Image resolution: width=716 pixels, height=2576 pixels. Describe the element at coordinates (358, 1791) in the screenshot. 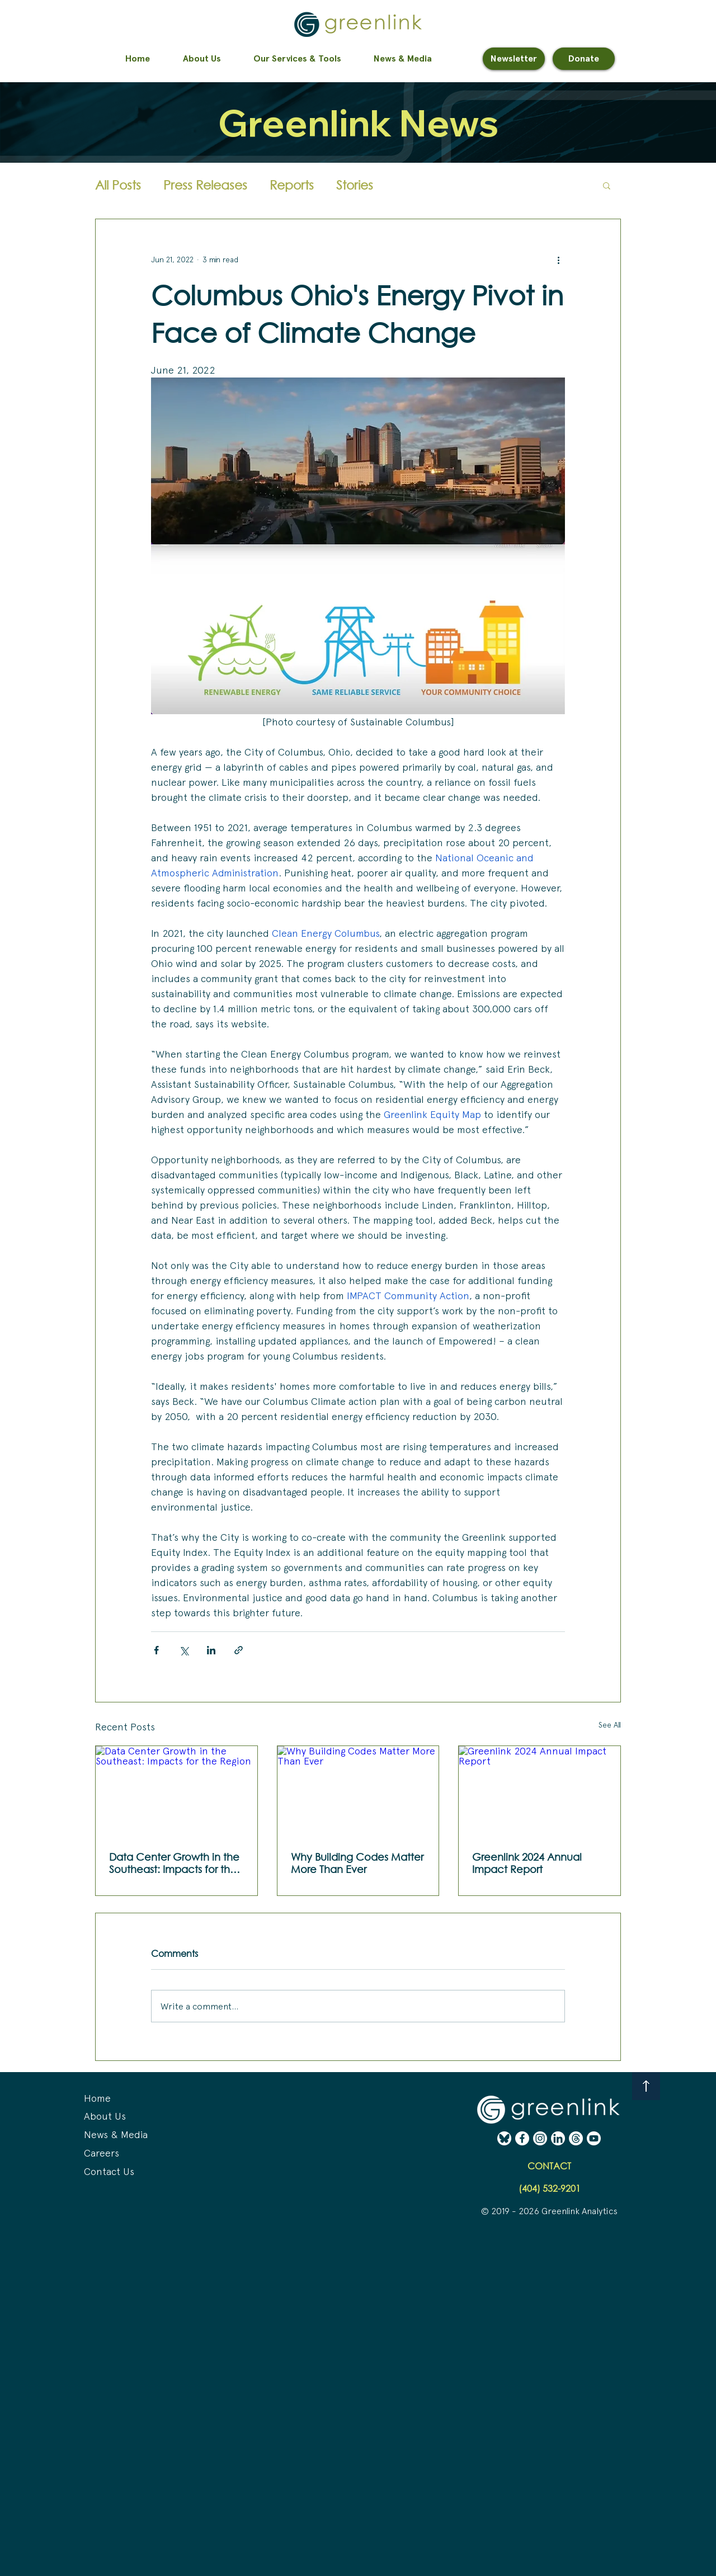

I see `[Why Building Codes Matter More Than Ever]` at that location.